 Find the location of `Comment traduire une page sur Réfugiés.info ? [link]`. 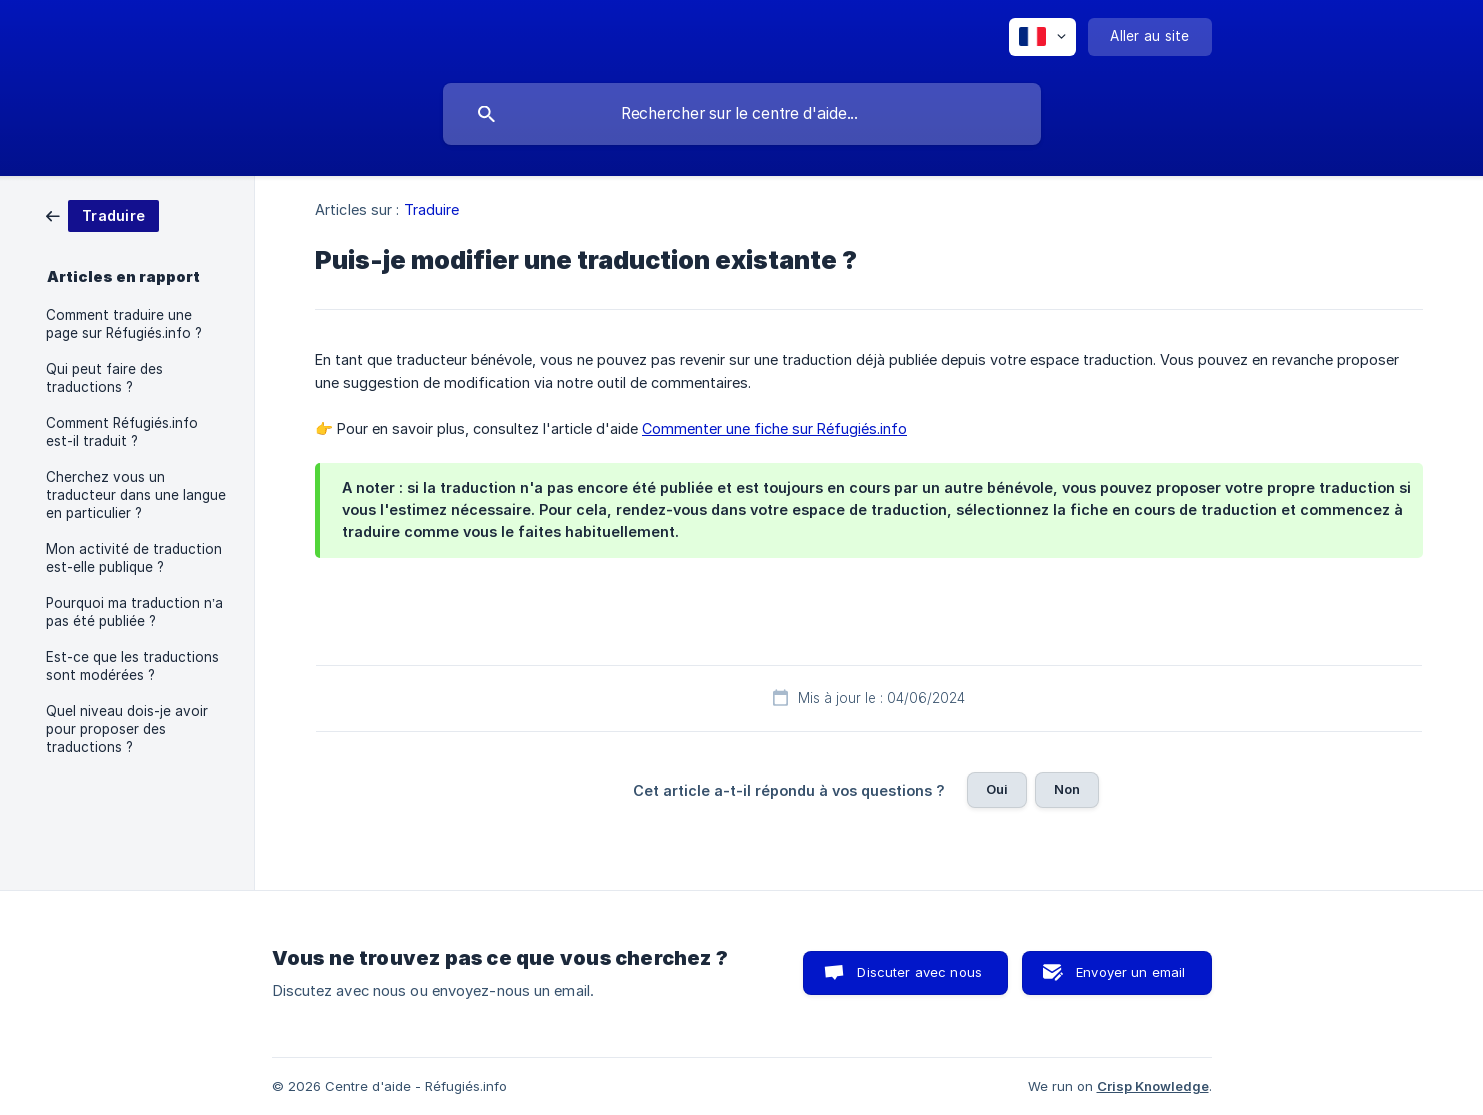

Comment traduire une page sur Réfugiés.info ? [link] is located at coordinates (124, 324).